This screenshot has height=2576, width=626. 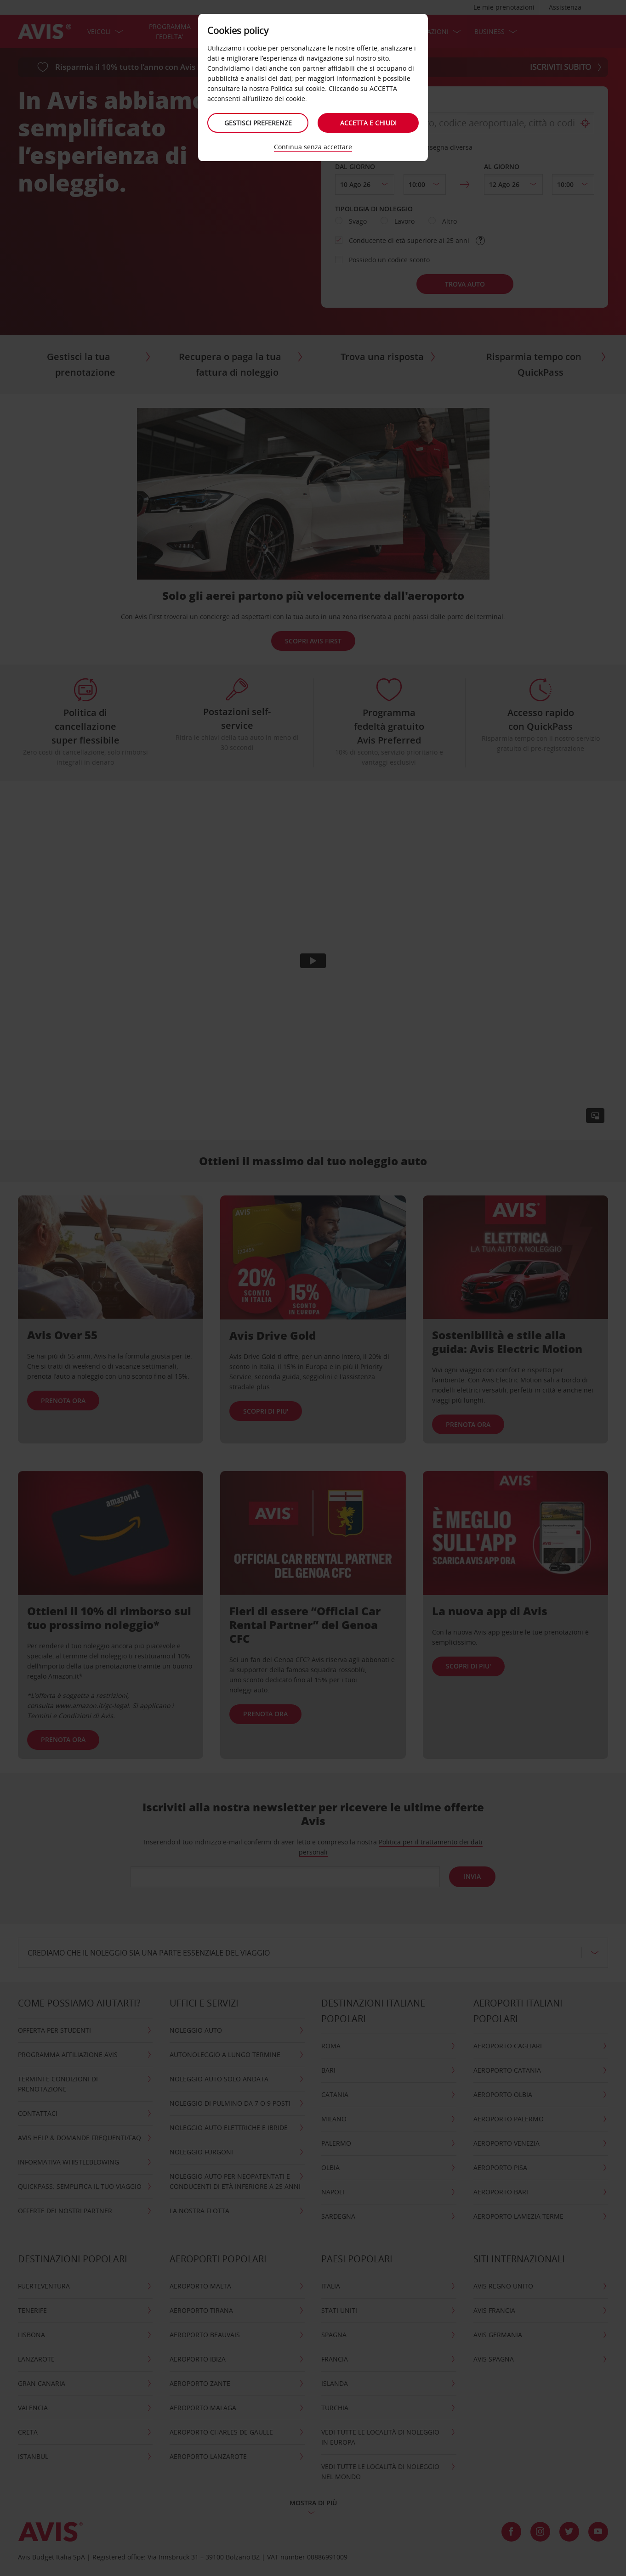 I want to click on Politica sui cookie, so click(x=298, y=88).